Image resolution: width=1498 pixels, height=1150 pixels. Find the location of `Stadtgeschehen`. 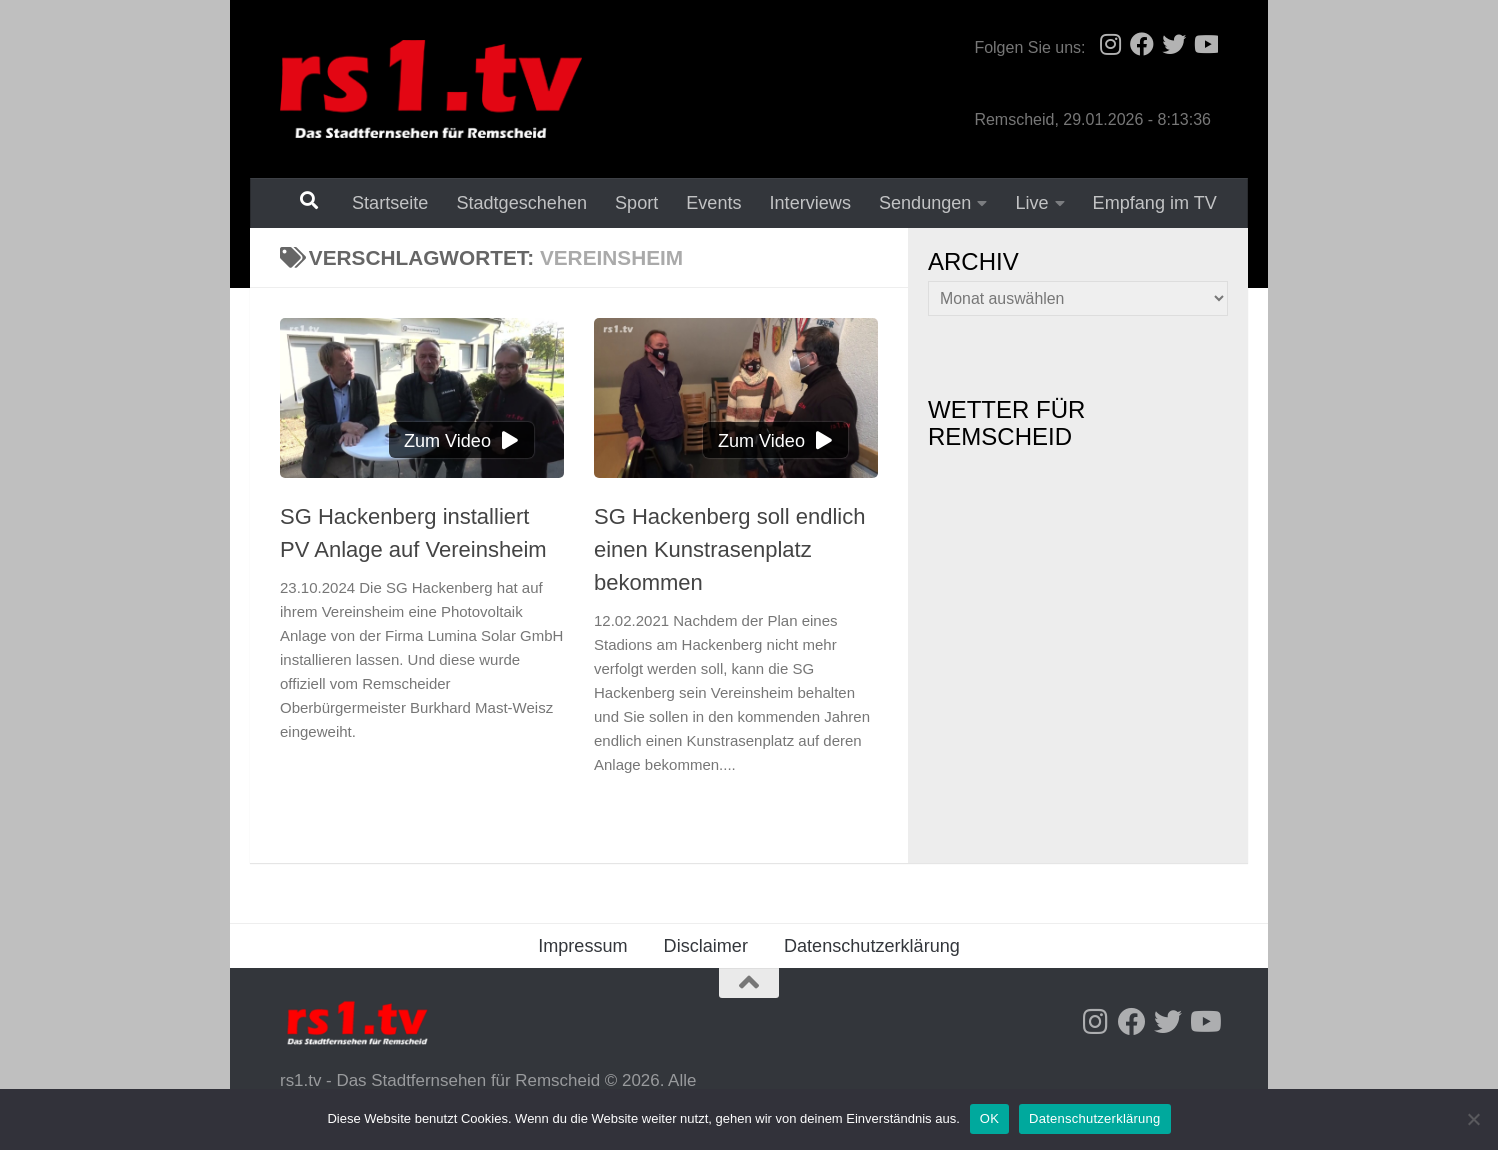

Stadtgeschehen is located at coordinates (521, 203).